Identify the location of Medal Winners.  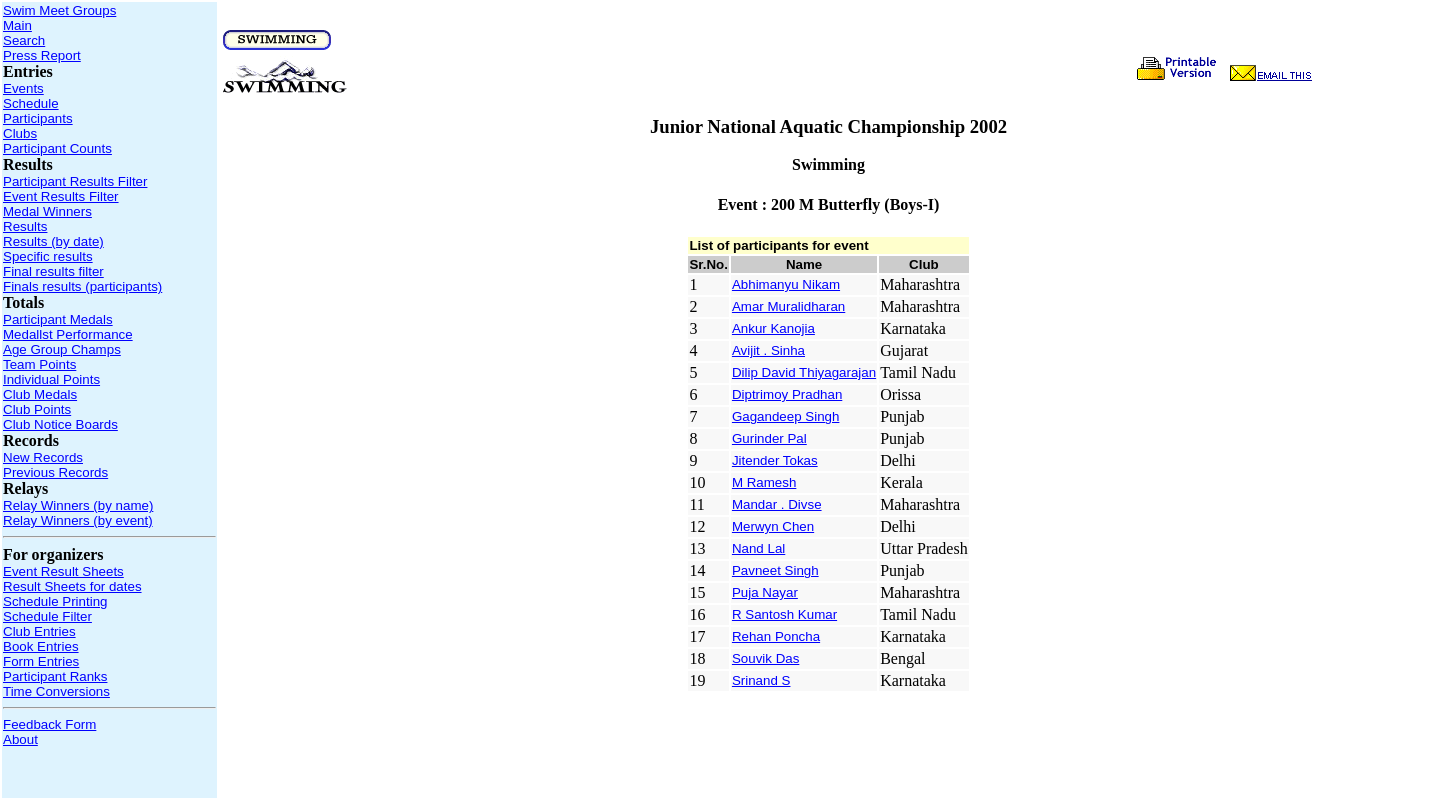
(47, 211).